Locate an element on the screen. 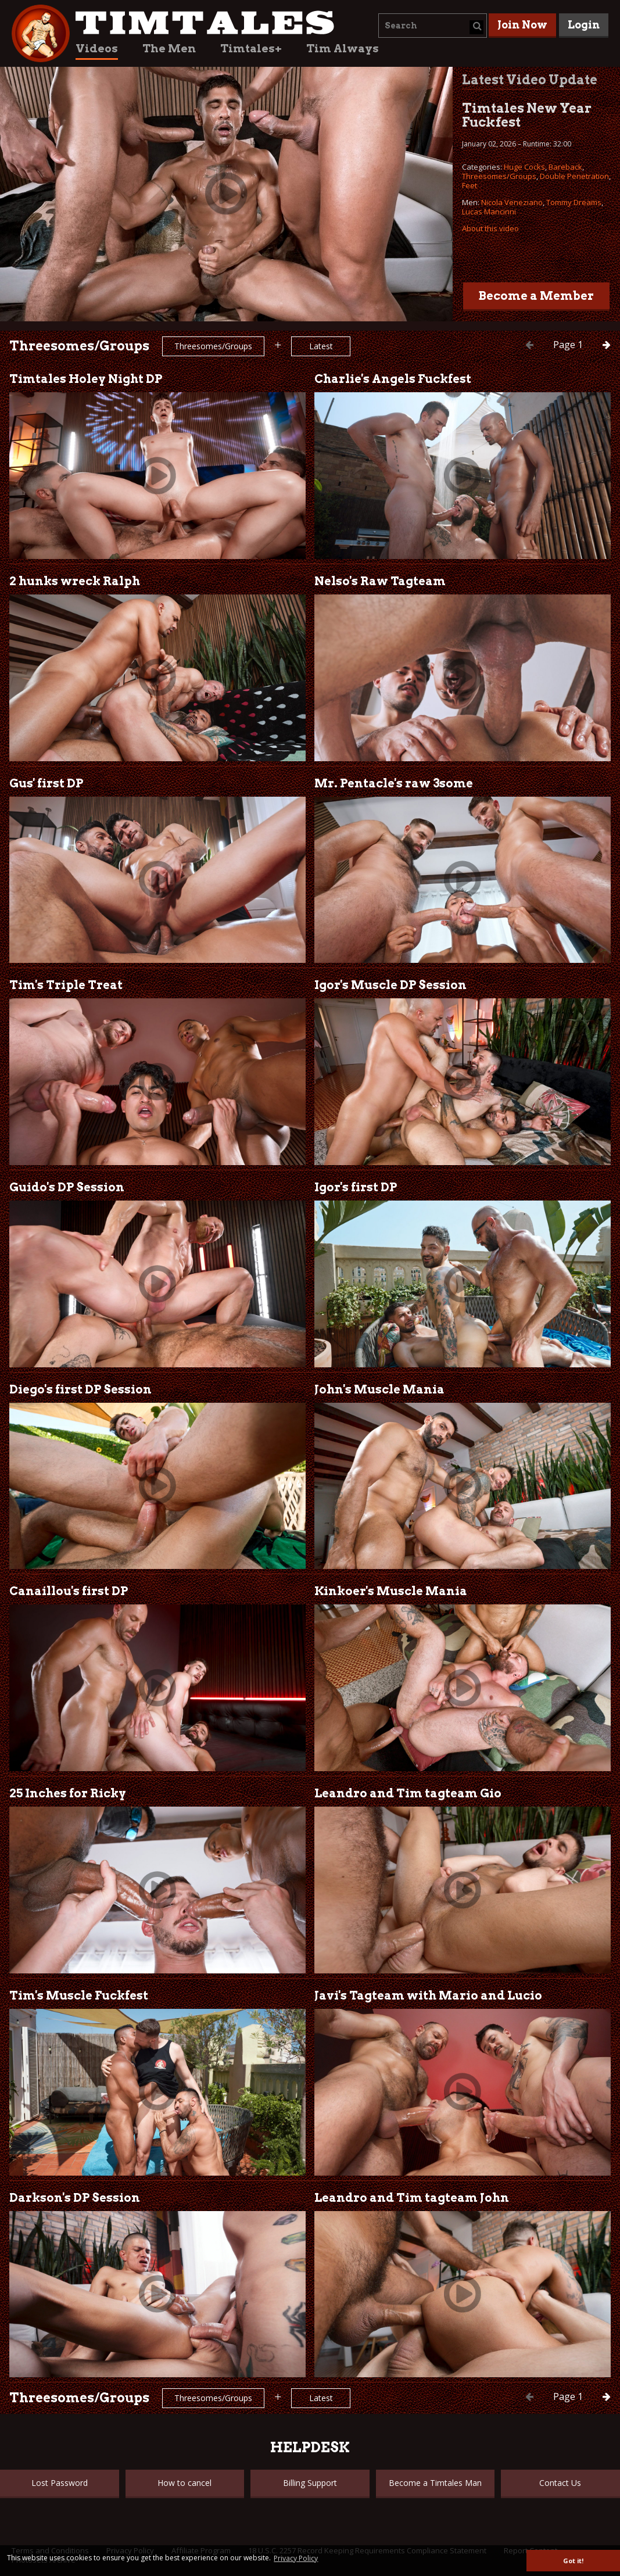 This screenshot has height=2576, width=620. The Men is located at coordinates (169, 48).